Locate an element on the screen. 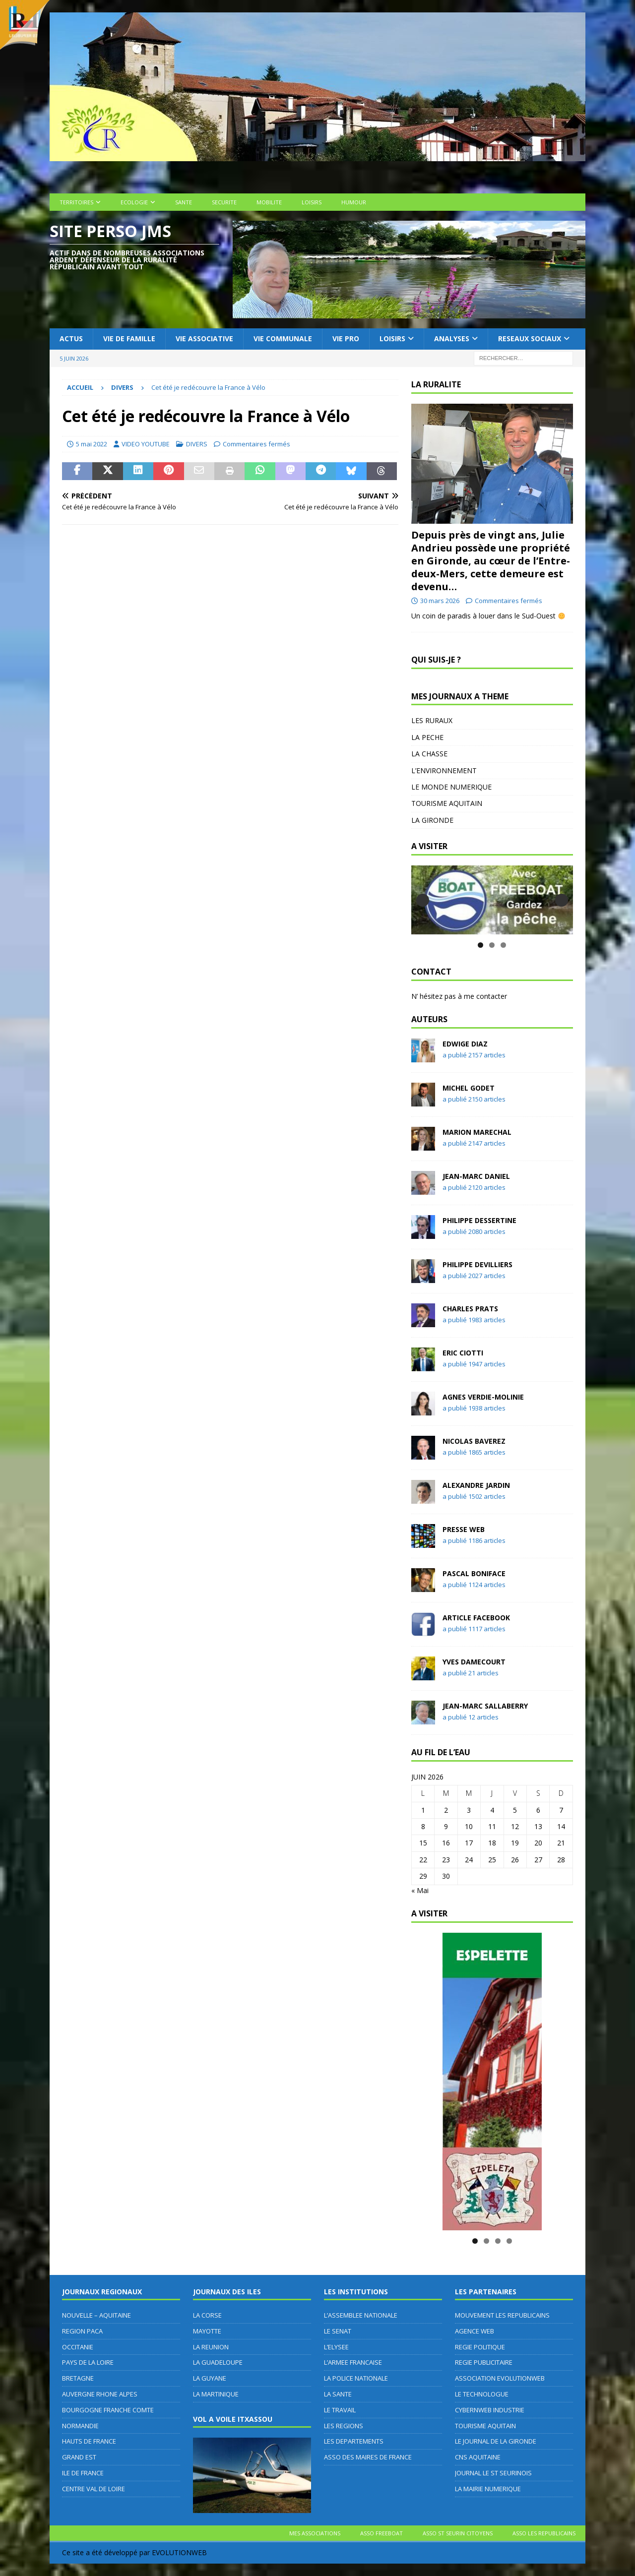  LA CHASSE is located at coordinates (429, 753).